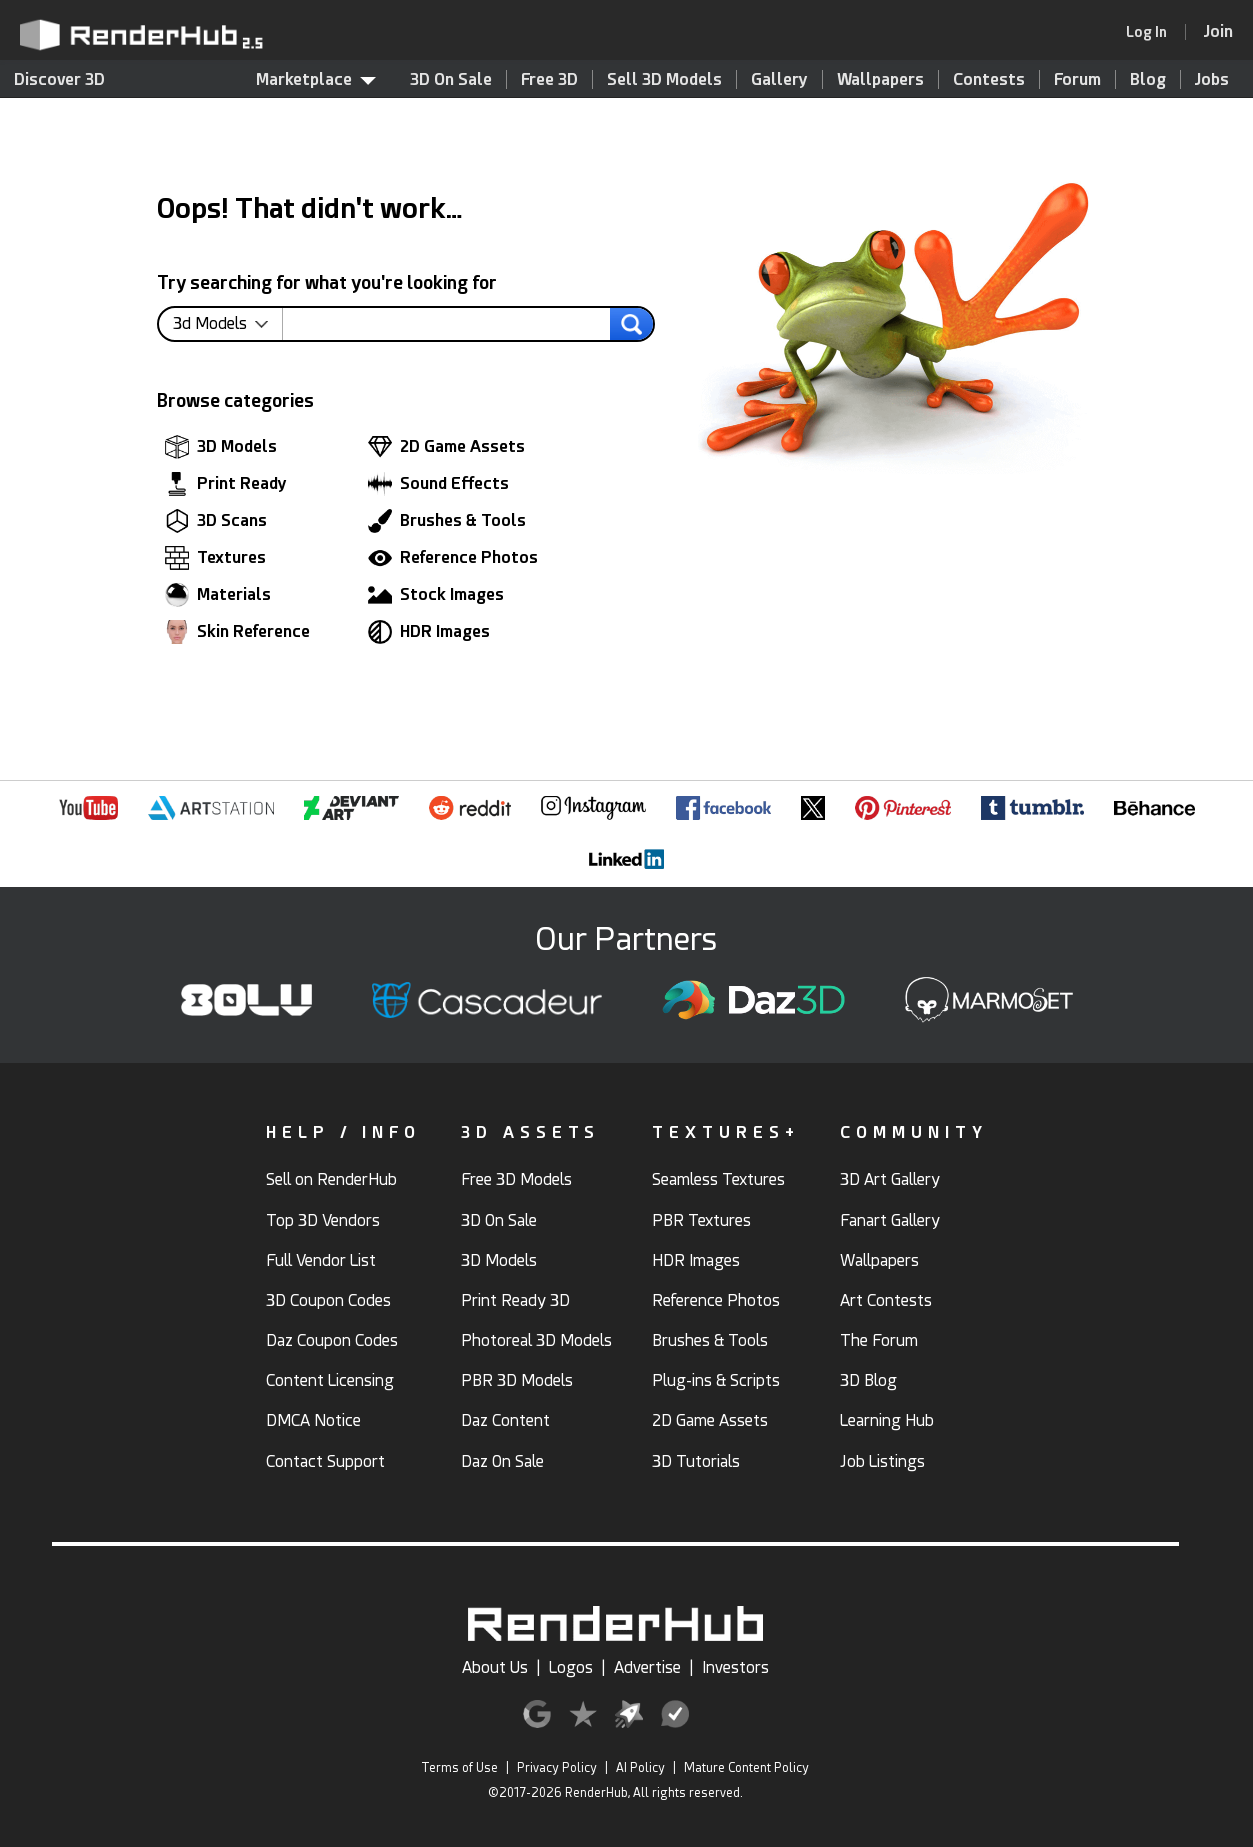  What do you see at coordinates (647, 1667) in the screenshot?
I see `Advertise` at bounding box center [647, 1667].